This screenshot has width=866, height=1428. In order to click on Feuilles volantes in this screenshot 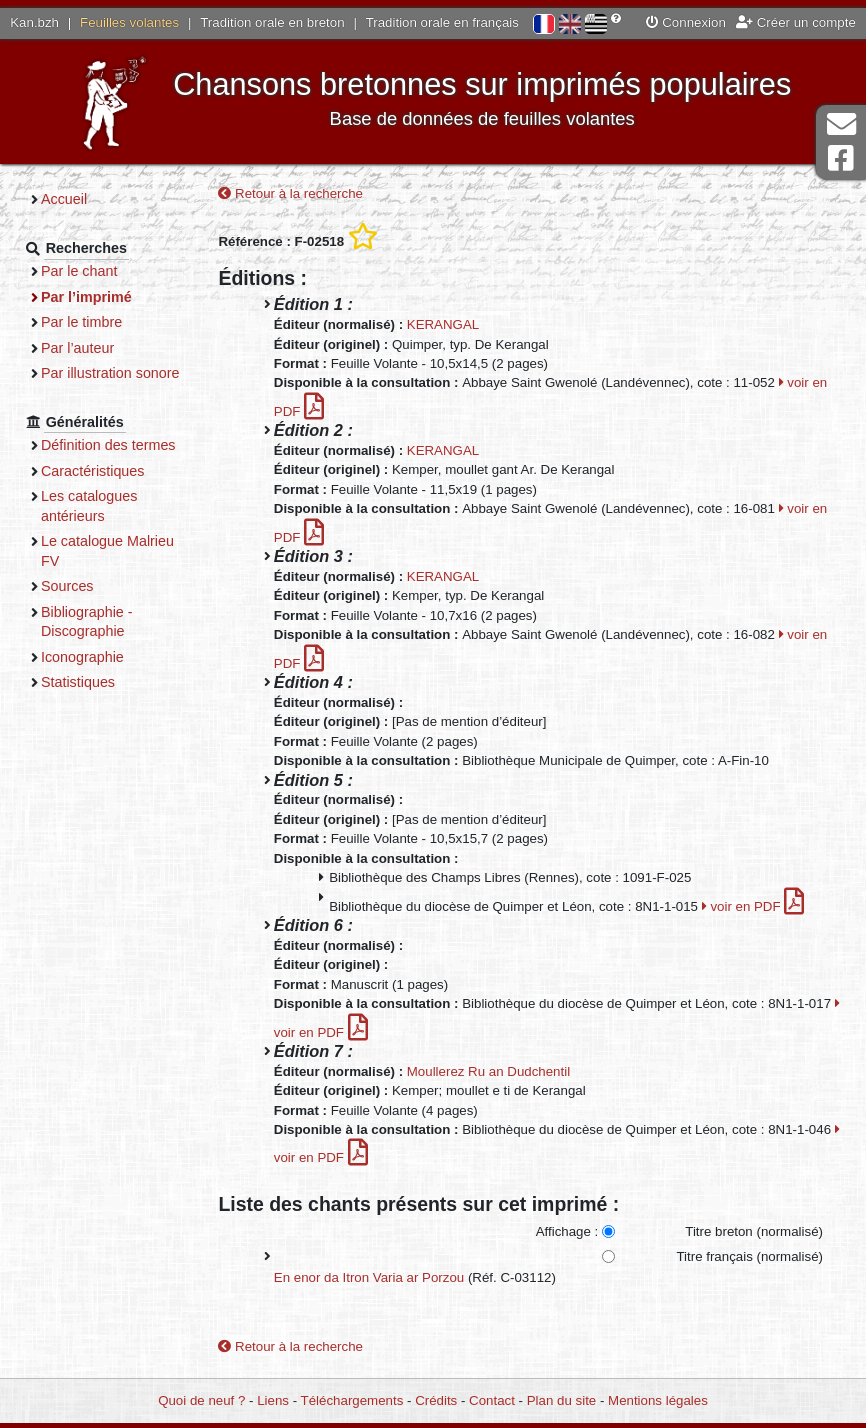, I will do `click(129, 22)`.